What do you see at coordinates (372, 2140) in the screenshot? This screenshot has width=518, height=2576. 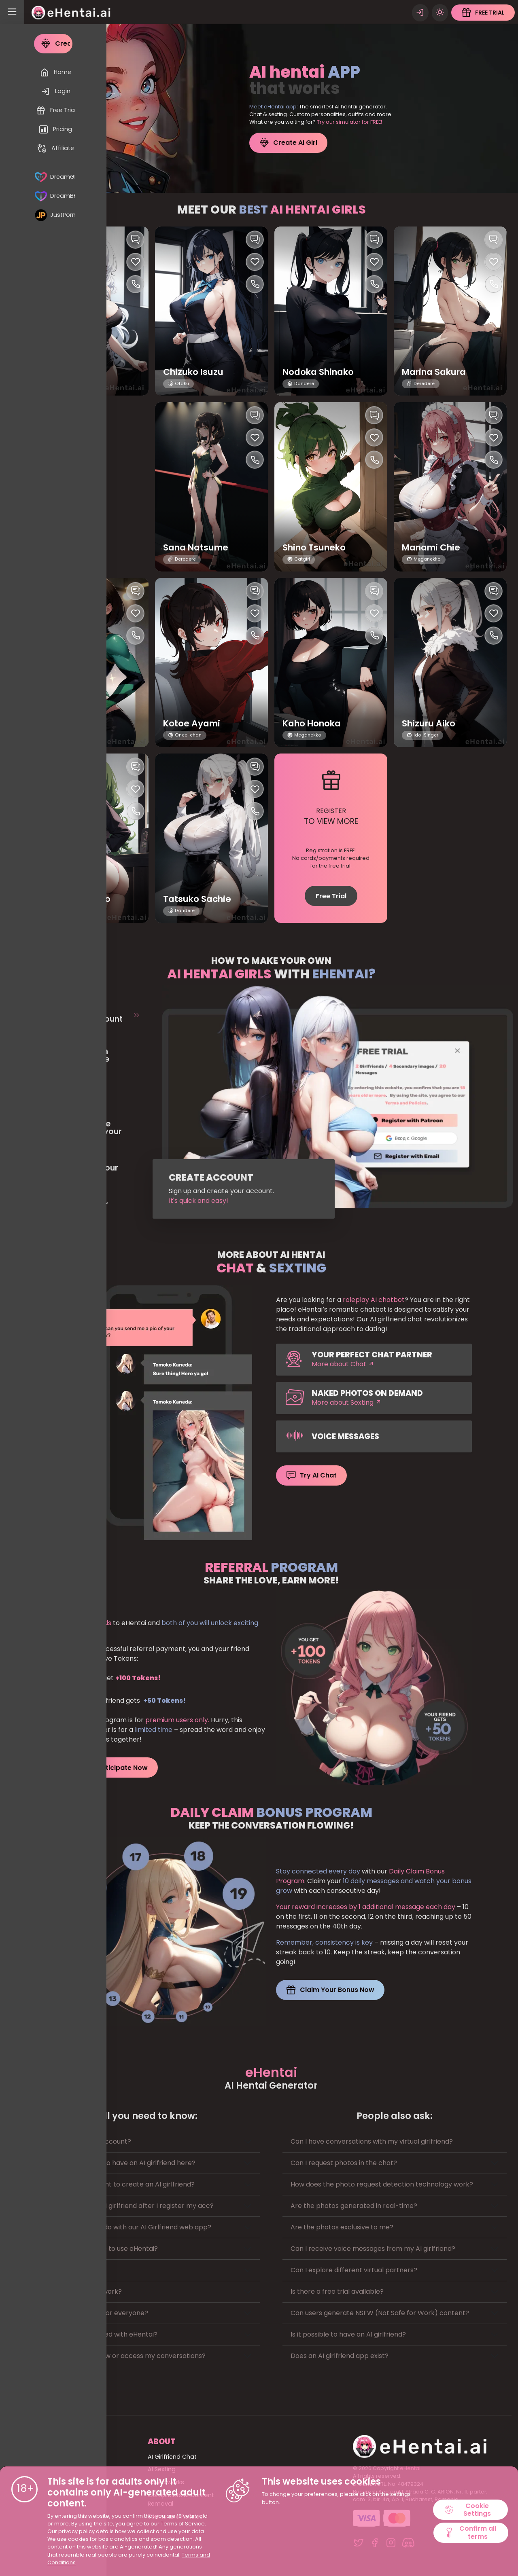 I see `Can I have conversations with my virtual girlfriend?` at bounding box center [372, 2140].